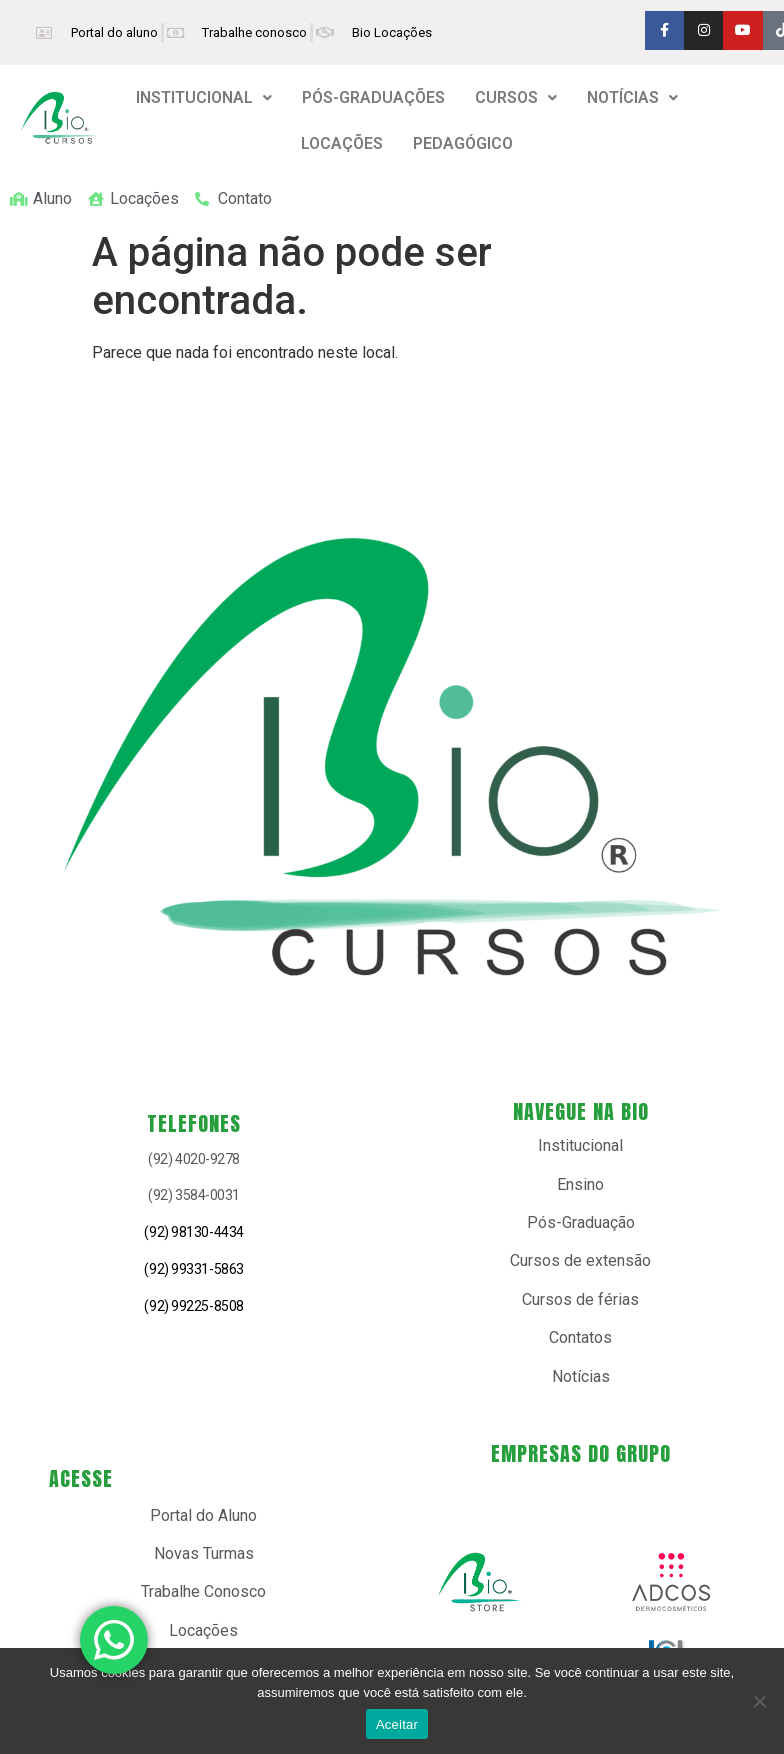  I want to click on NOTÍCIAS, so click(632, 97).